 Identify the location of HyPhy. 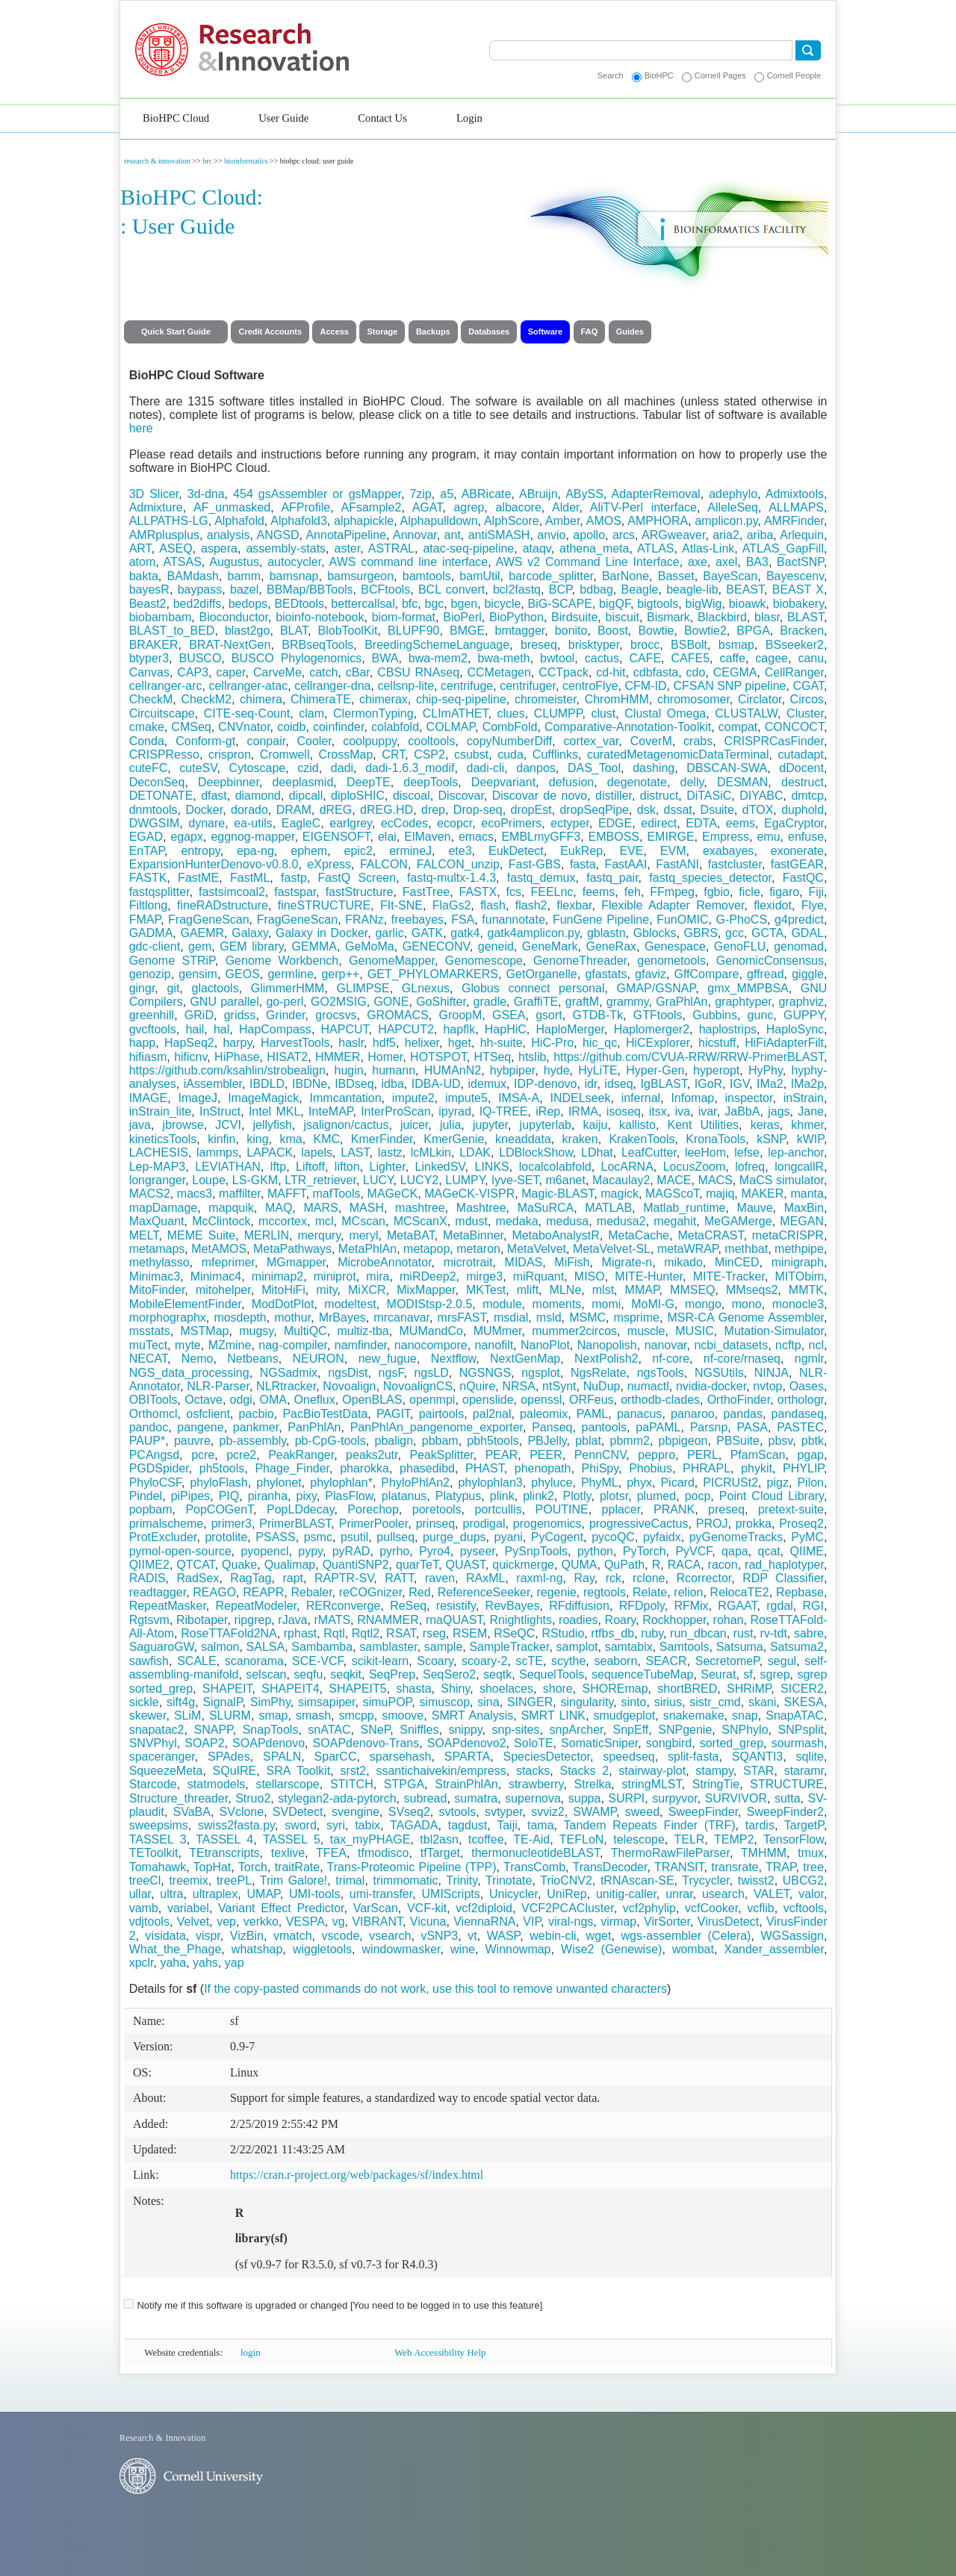
(765, 1070).